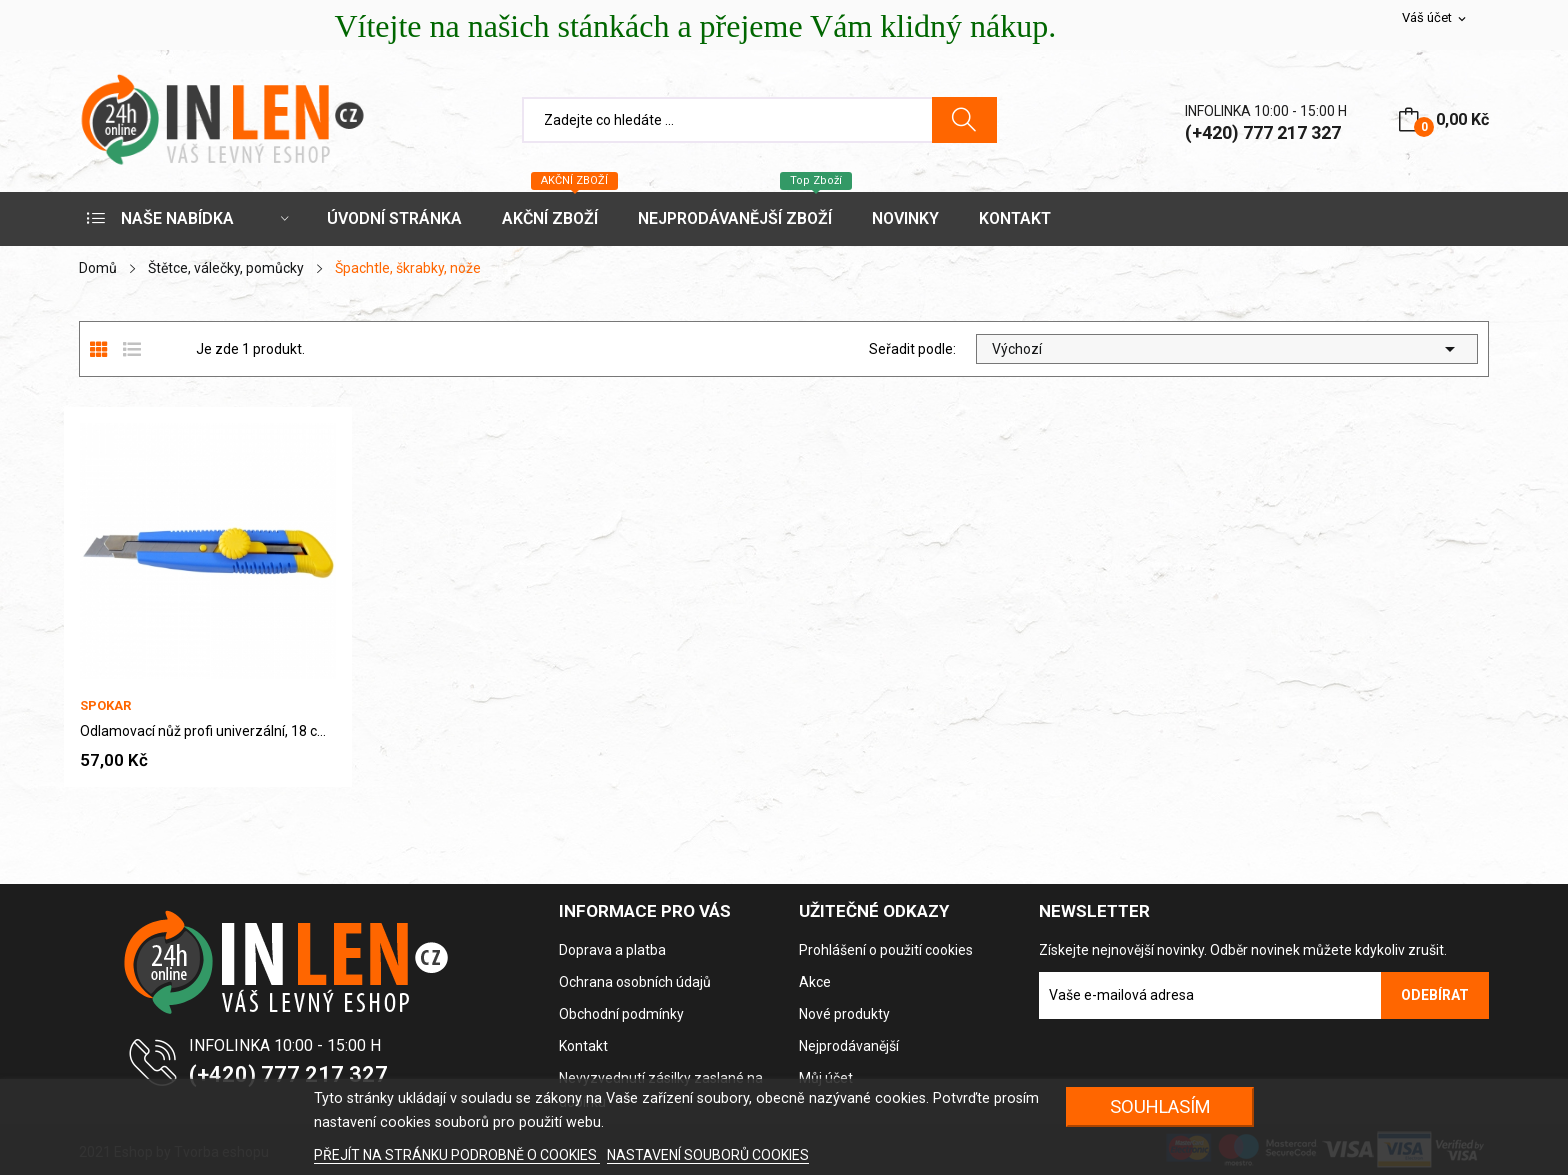 This screenshot has width=1568, height=1175. Describe the element at coordinates (621, 1014) in the screenshot. I see `Obchodní podmínky` at that location.